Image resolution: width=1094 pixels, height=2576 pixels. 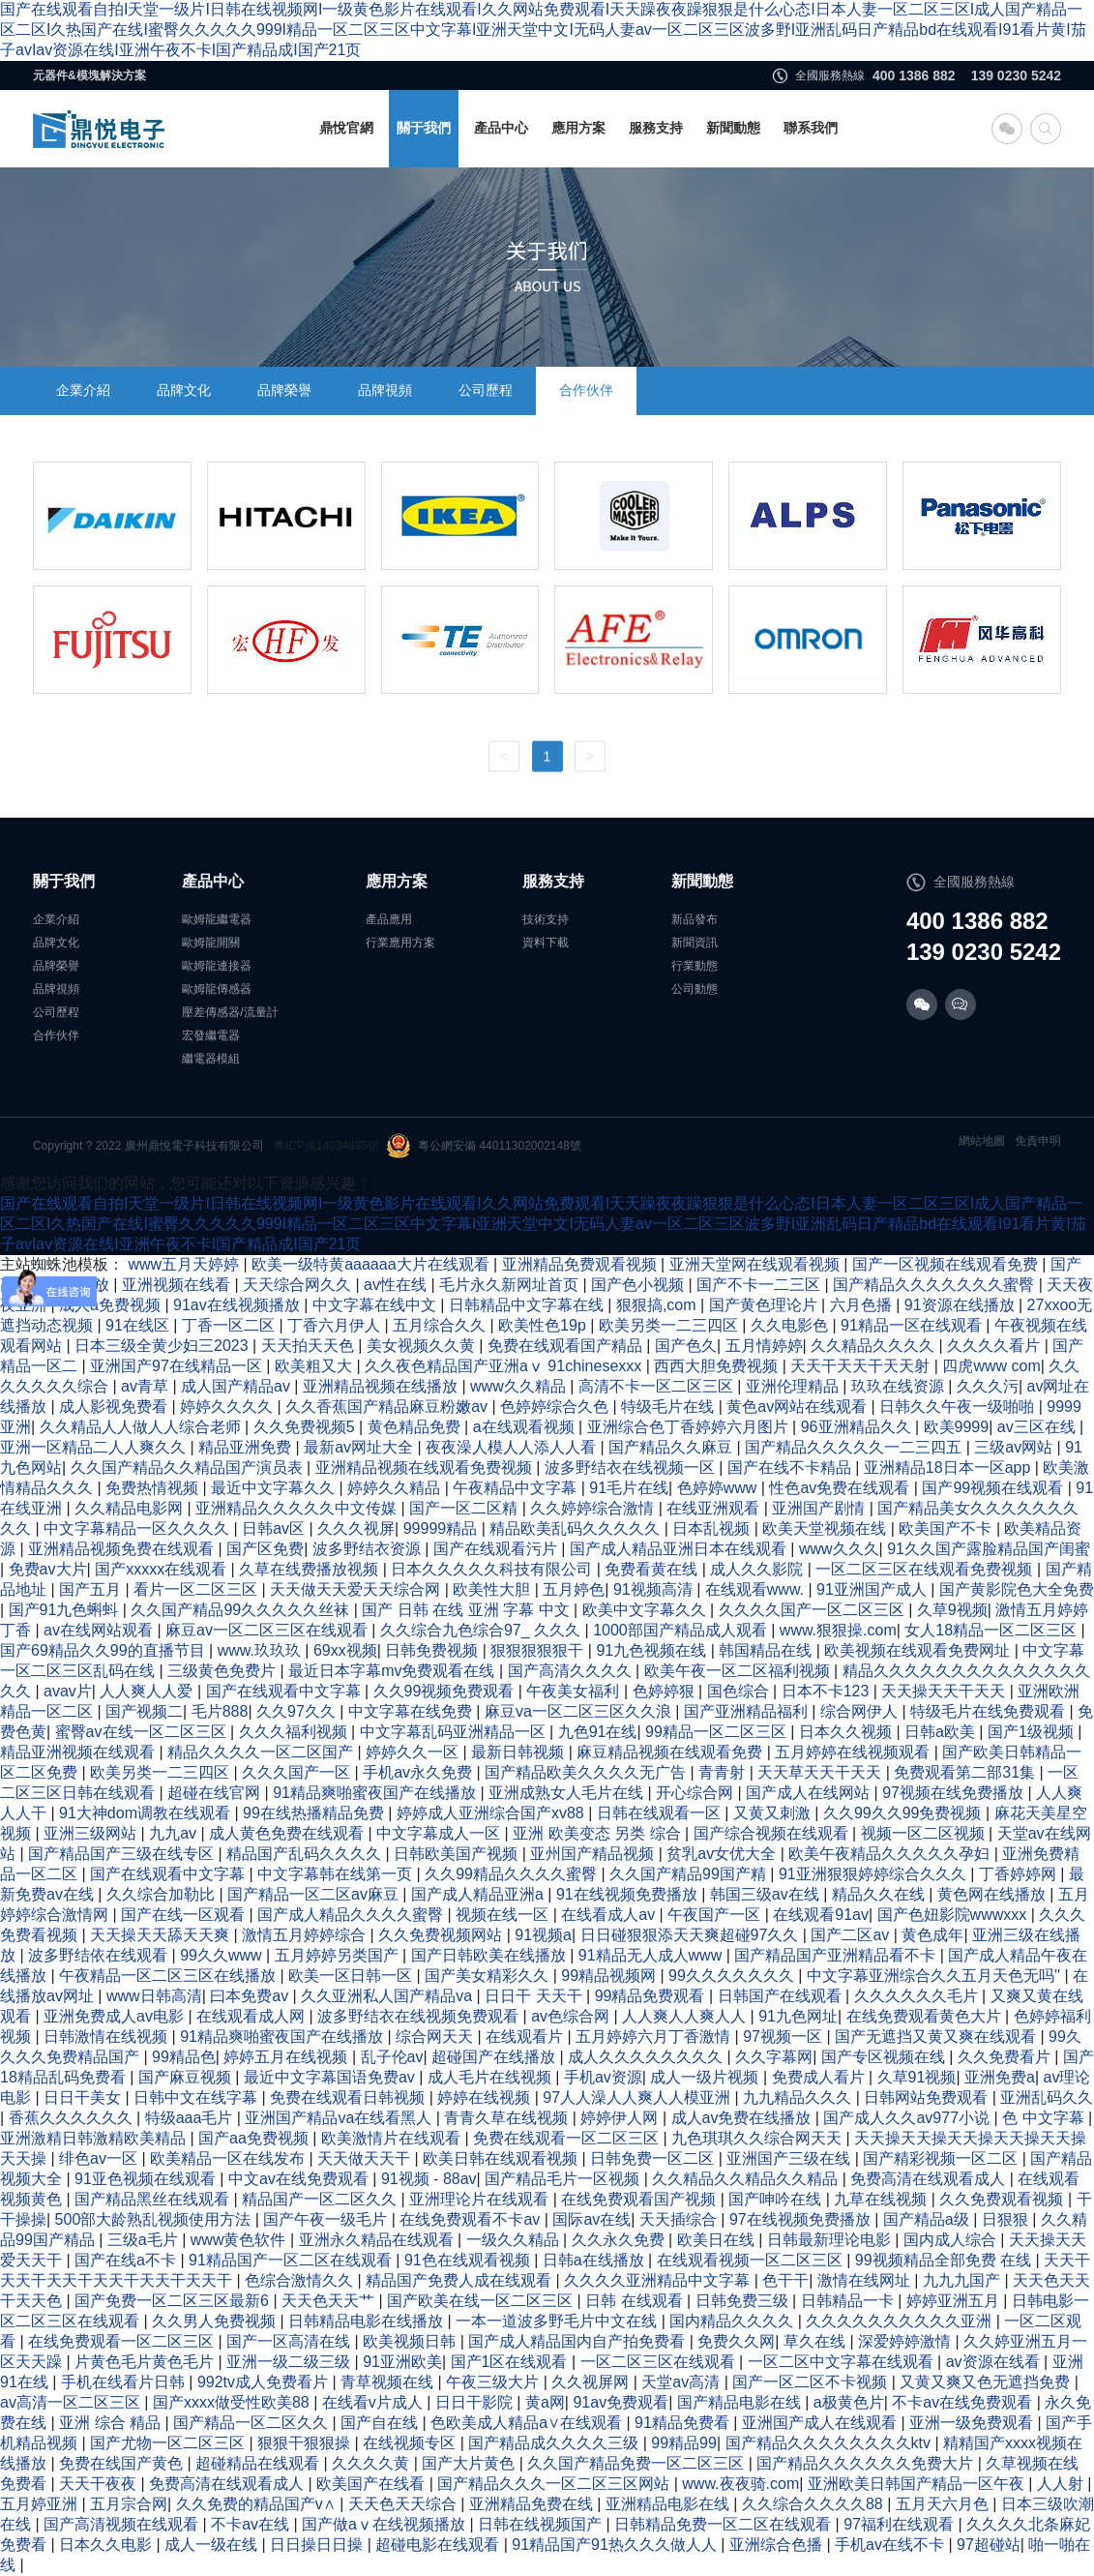 What do you see at coordinates (680, 2219) in the screenshot?
I see `天天插综合` at bounding box center [680, 2219].